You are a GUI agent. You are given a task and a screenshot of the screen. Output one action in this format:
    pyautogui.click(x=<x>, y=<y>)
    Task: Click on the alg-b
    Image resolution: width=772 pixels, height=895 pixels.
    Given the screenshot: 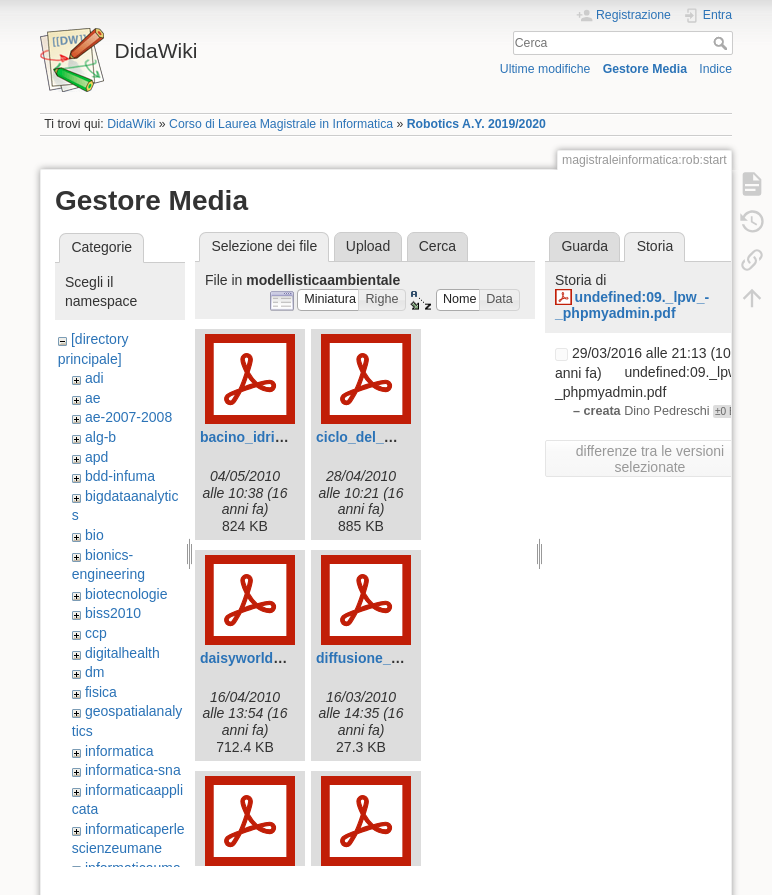 What is the action you would take?
    pyautogui.click(x=100, y=437)
    